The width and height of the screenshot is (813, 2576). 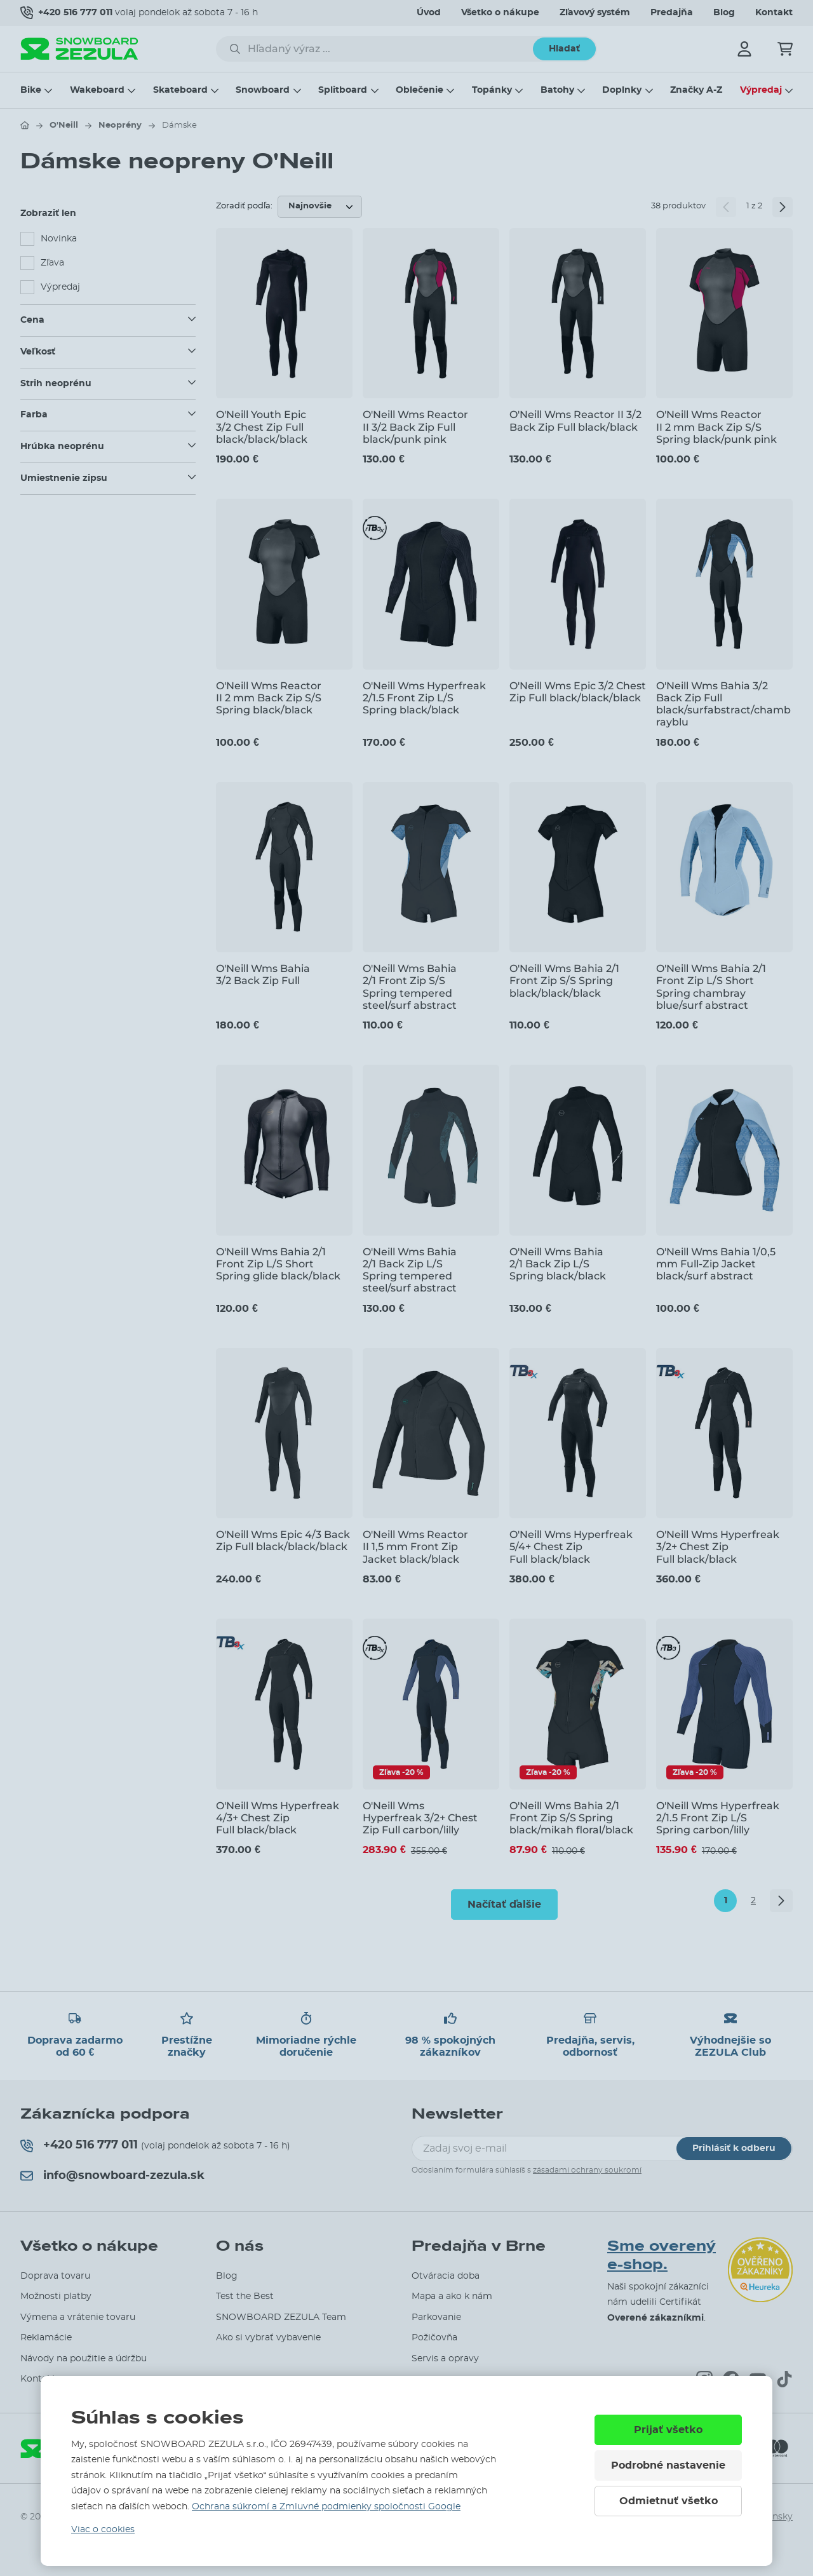 What do you see at coordinates (571, 1818) in the screenshot?
I see `O'Neill Wms Bahia 2/1 Front Zip S/S Spring black/mikah floral/black` at bounding box center [571, 1818].